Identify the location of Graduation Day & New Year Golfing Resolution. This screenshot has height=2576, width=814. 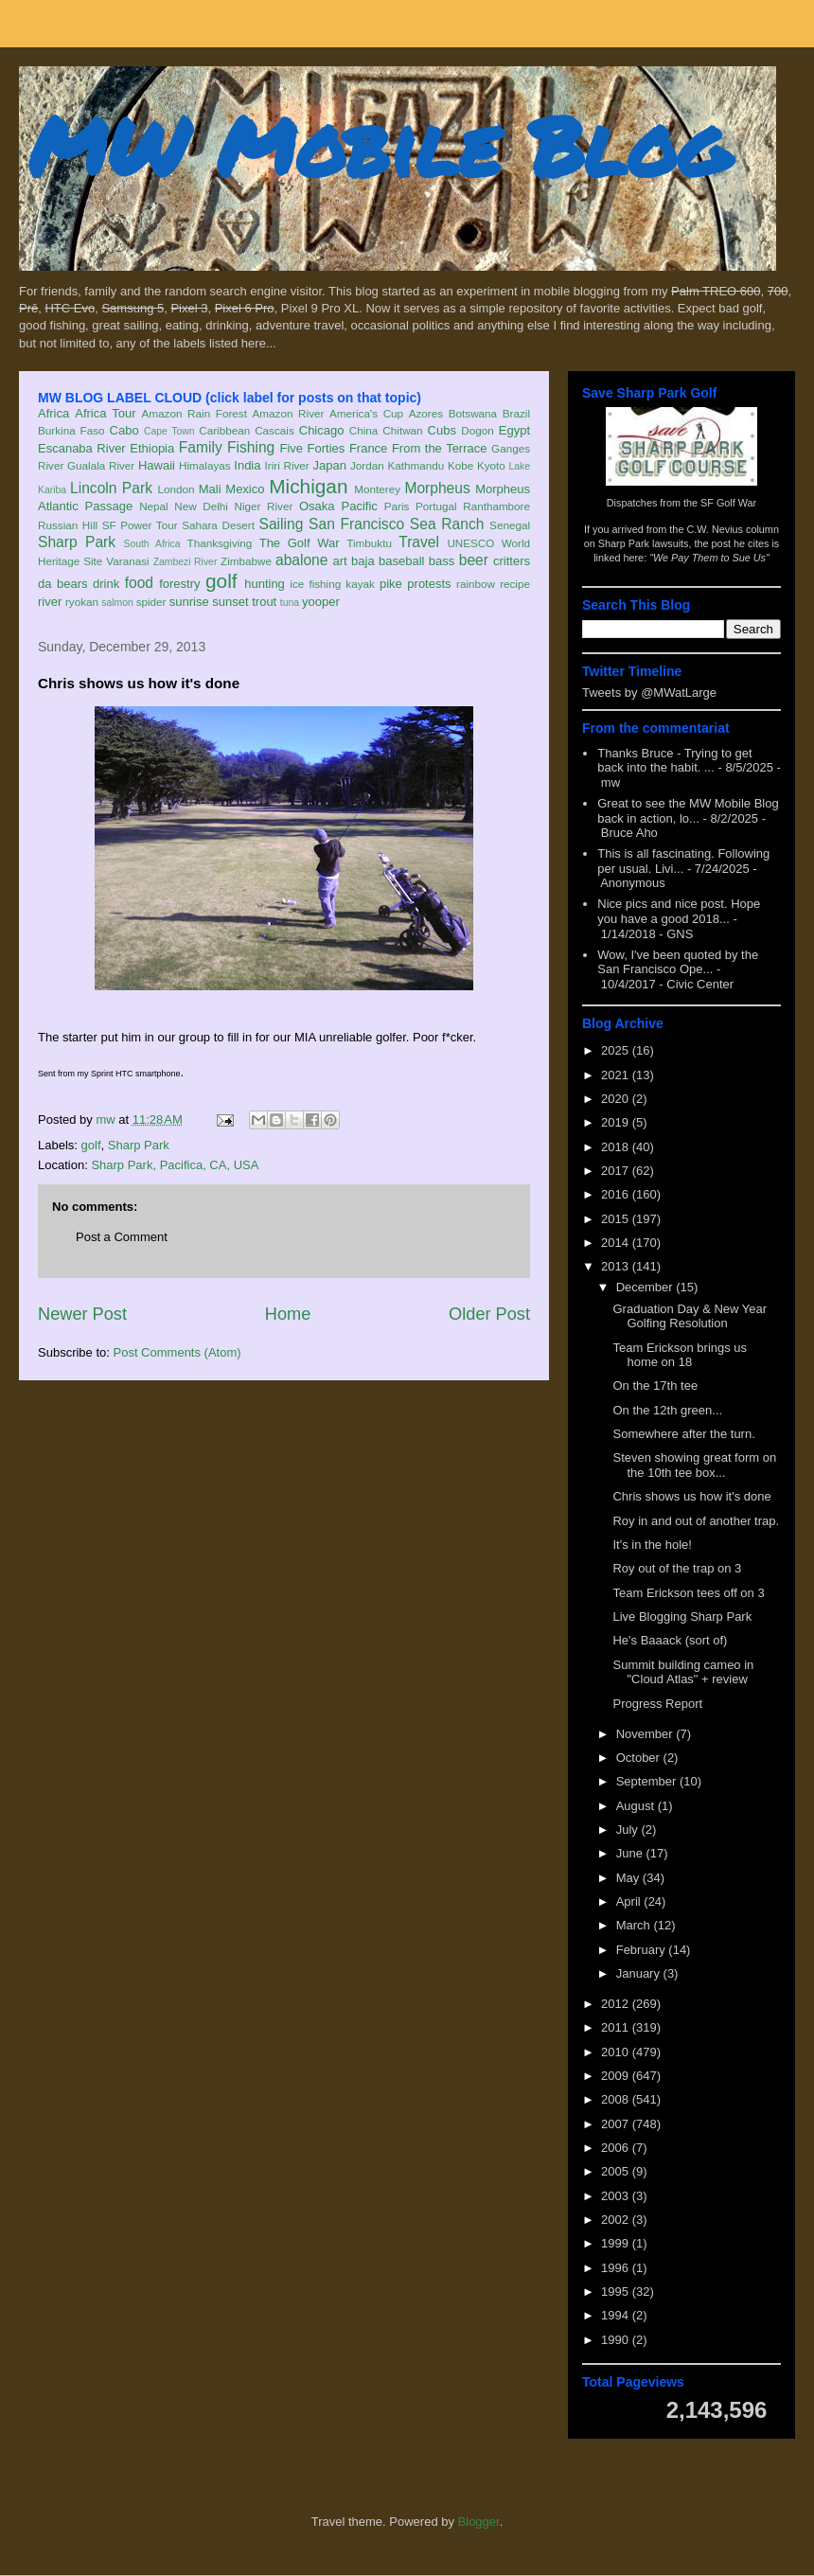
(689, 1316).